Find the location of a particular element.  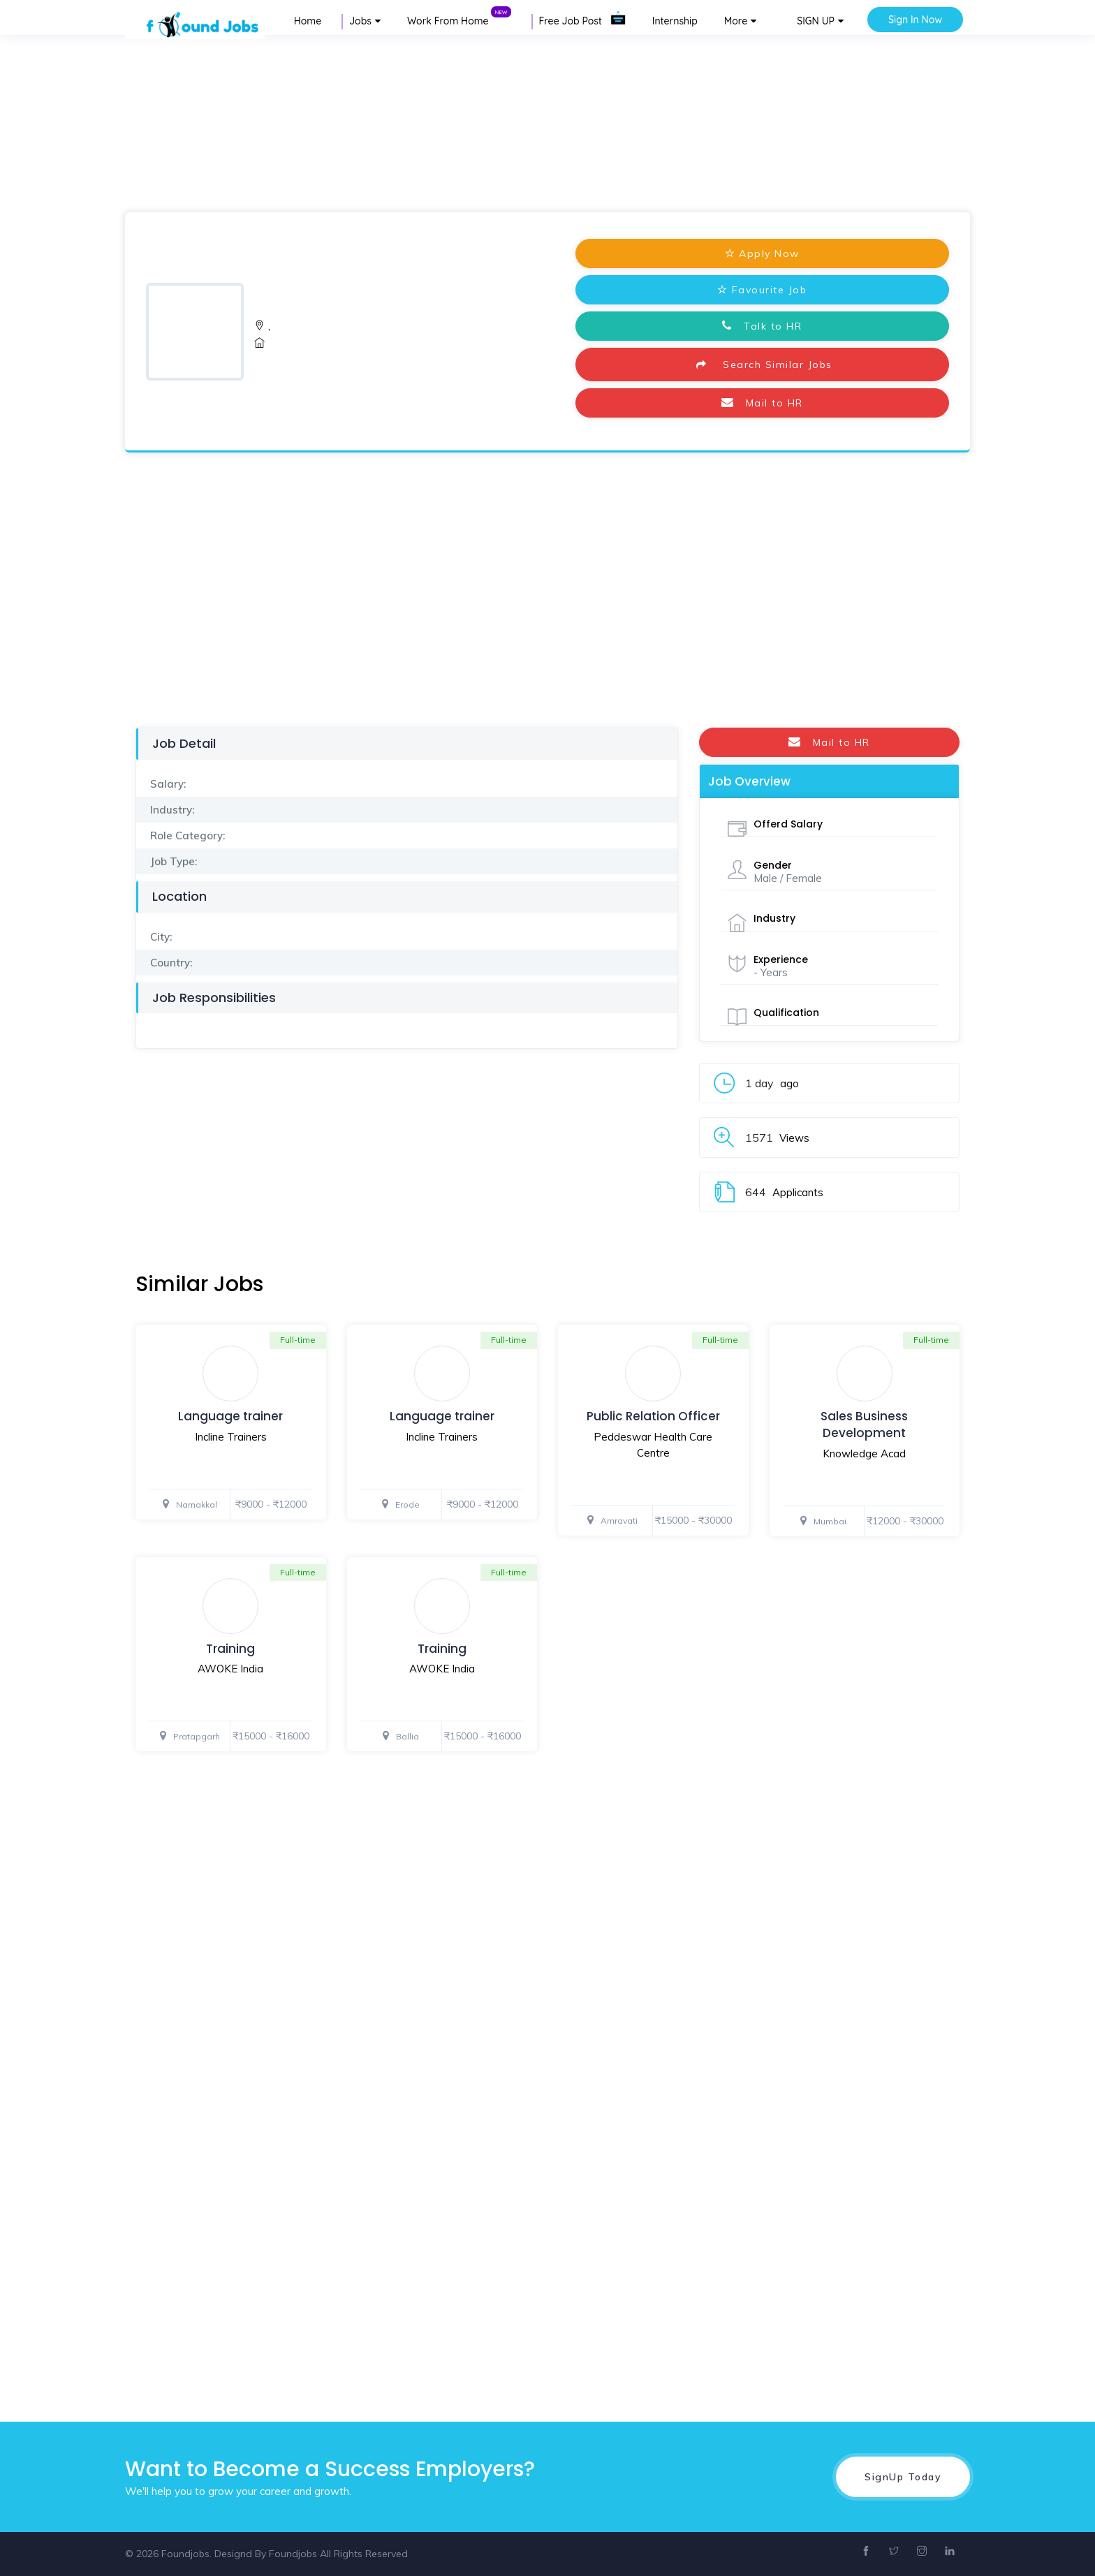

Favourite Job is located at coordinates (762, 290).